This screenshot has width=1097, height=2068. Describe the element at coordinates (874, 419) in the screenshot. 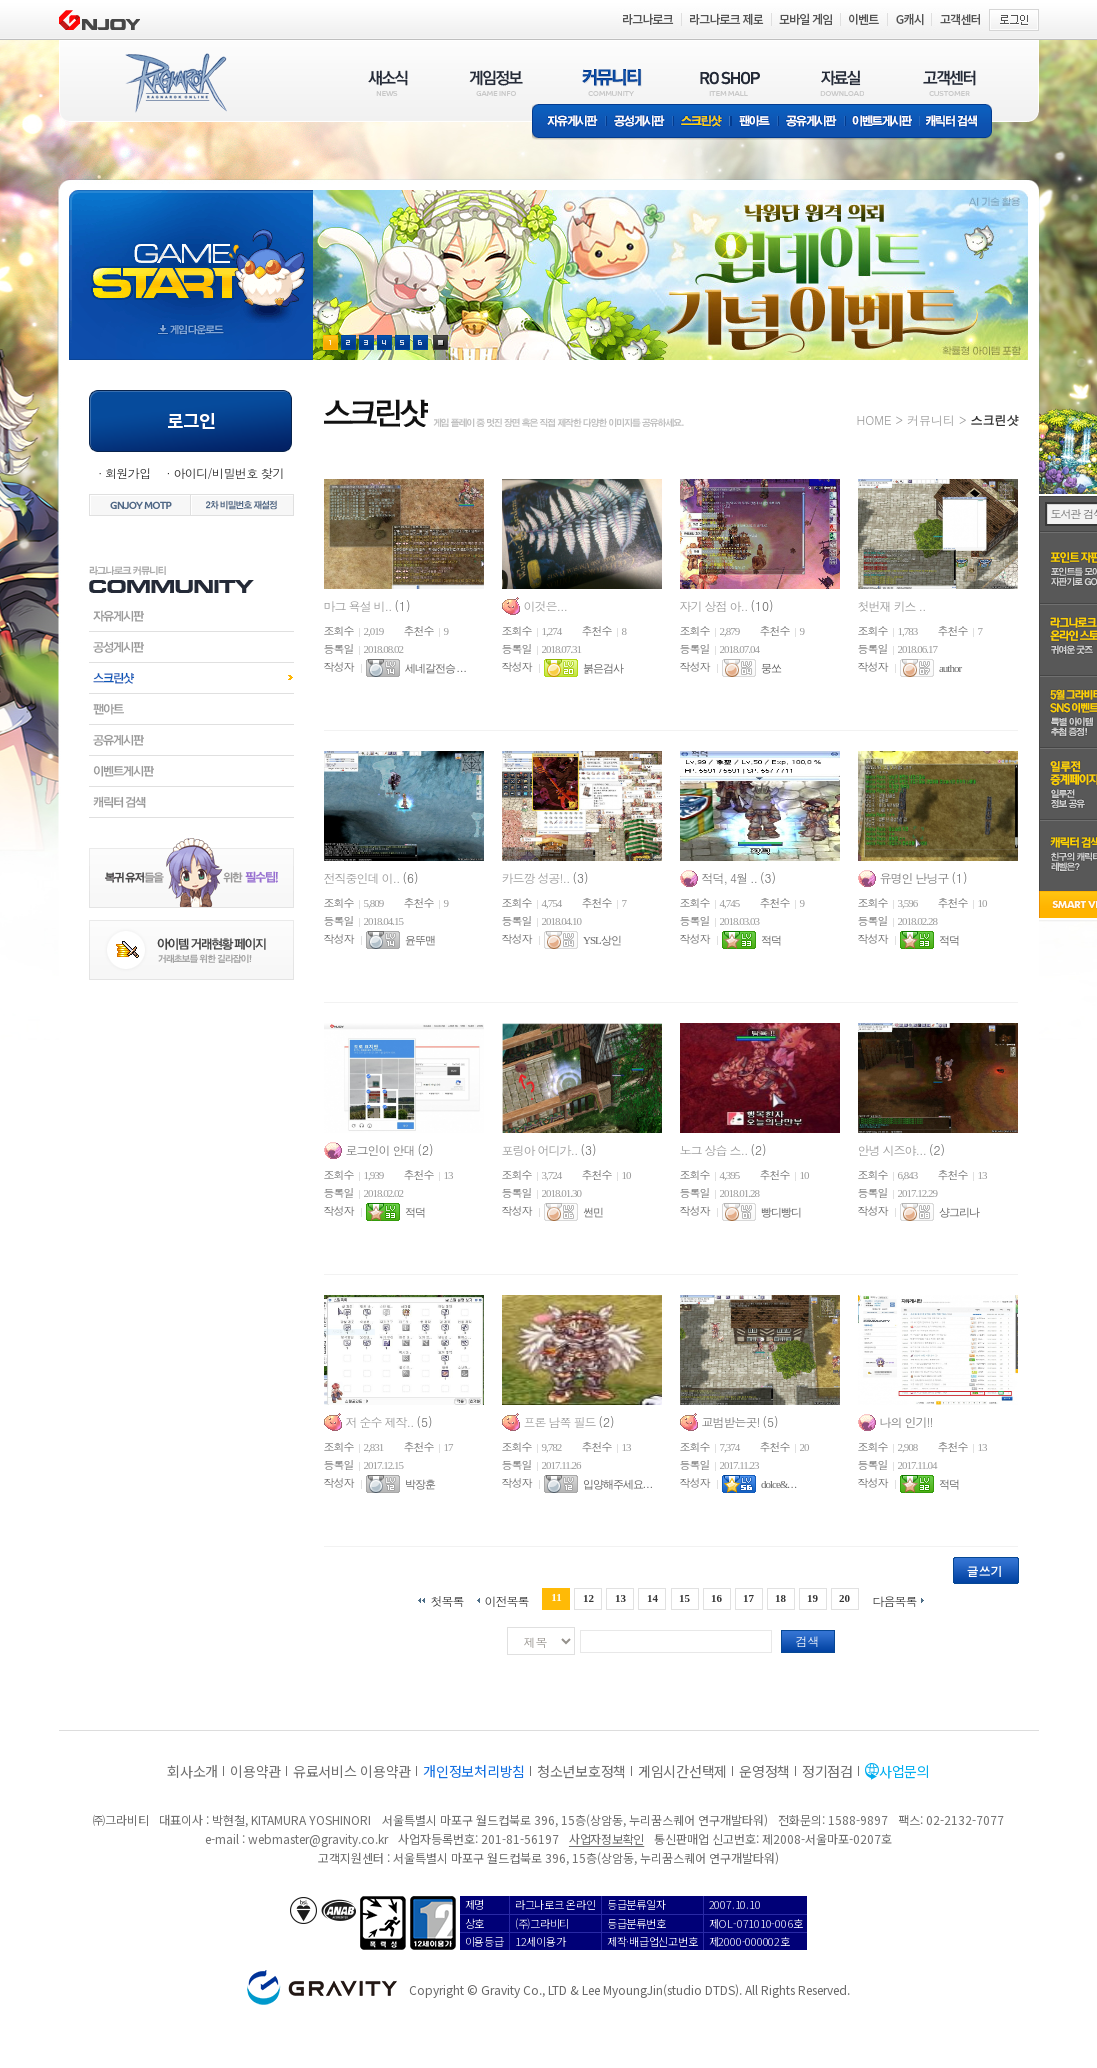

I see `HOME` at that location.